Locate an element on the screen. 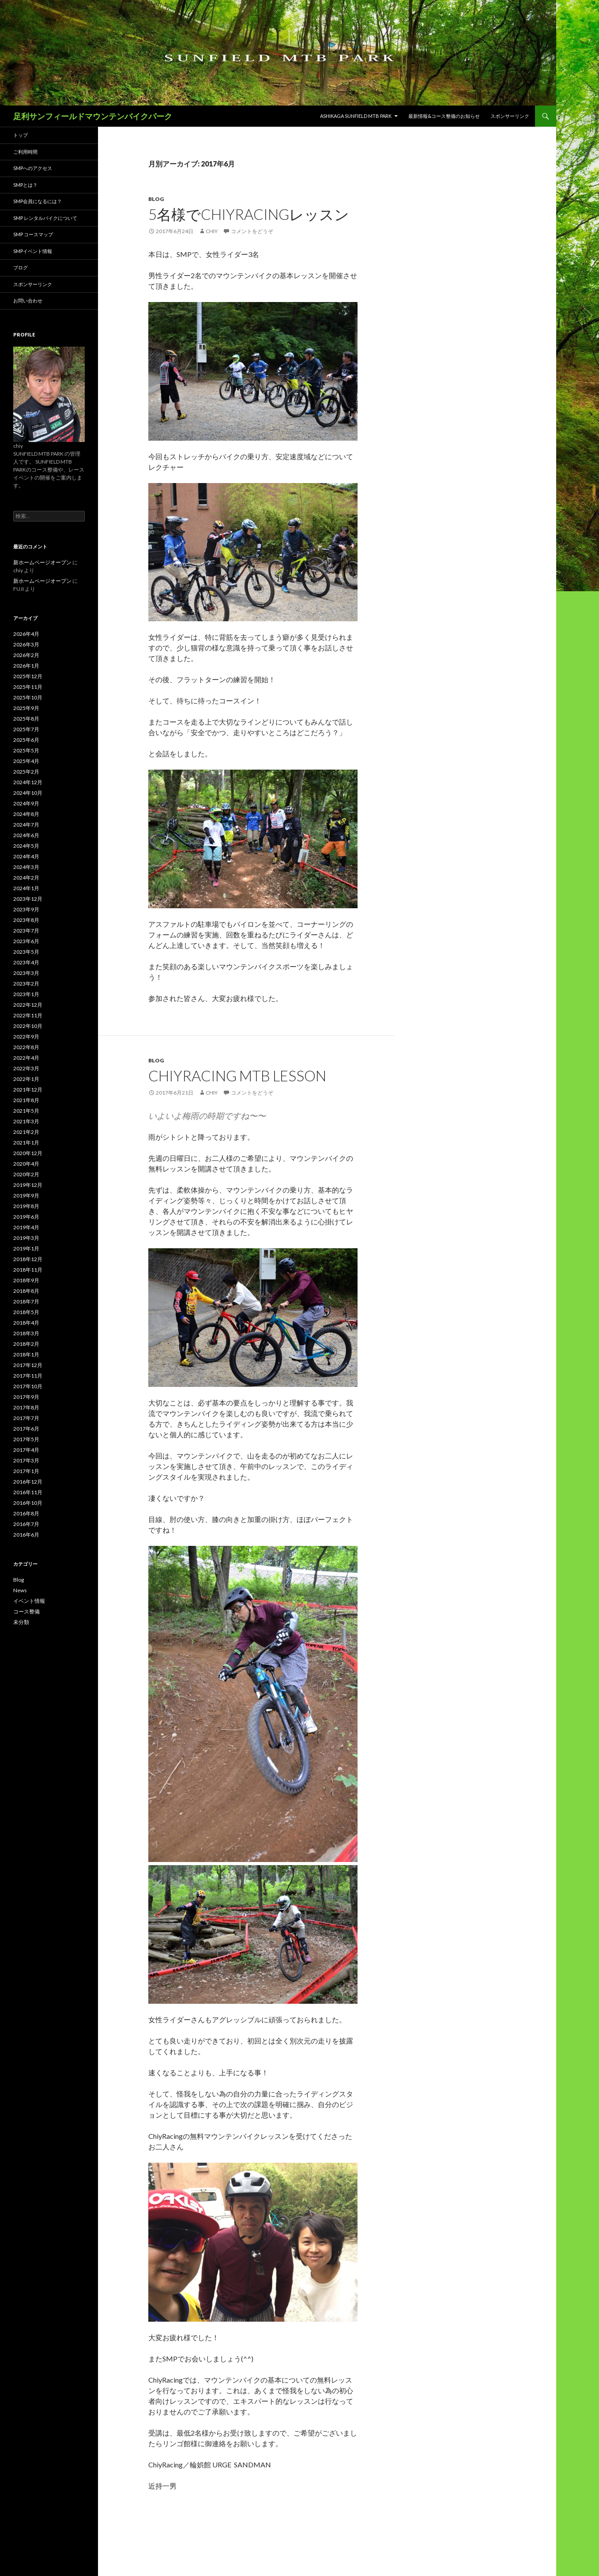 The width and height of the screenshot is (599, 2576). 2021年3月 is located at coordinates (26, 1121).